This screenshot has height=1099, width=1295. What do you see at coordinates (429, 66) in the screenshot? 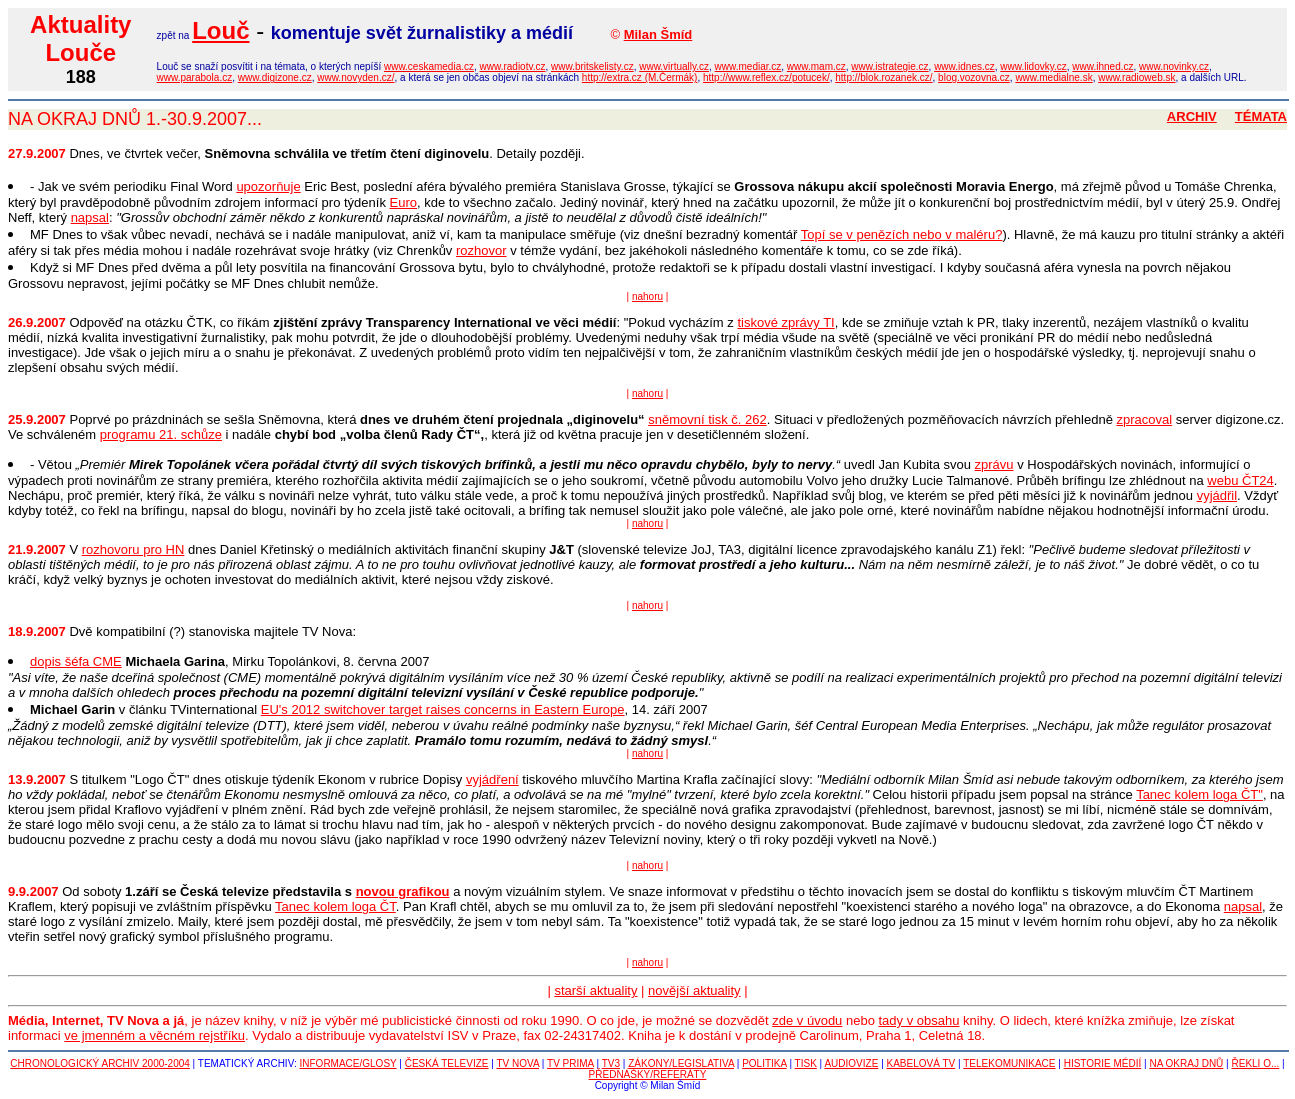
I see `www.ceskamedia.cz` at bounding box center [429, 66].